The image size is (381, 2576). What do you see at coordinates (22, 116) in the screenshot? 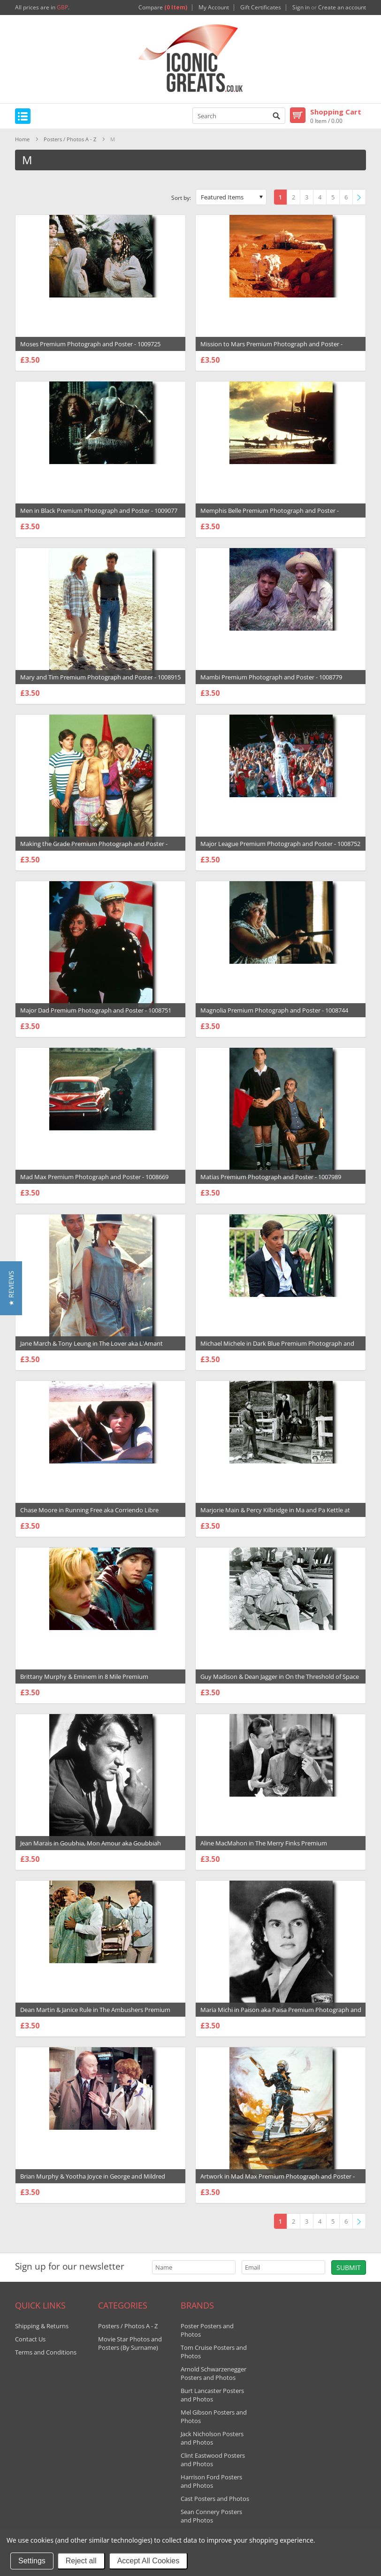
I see `Mobile Navigation` at bounding box center [22, 116].